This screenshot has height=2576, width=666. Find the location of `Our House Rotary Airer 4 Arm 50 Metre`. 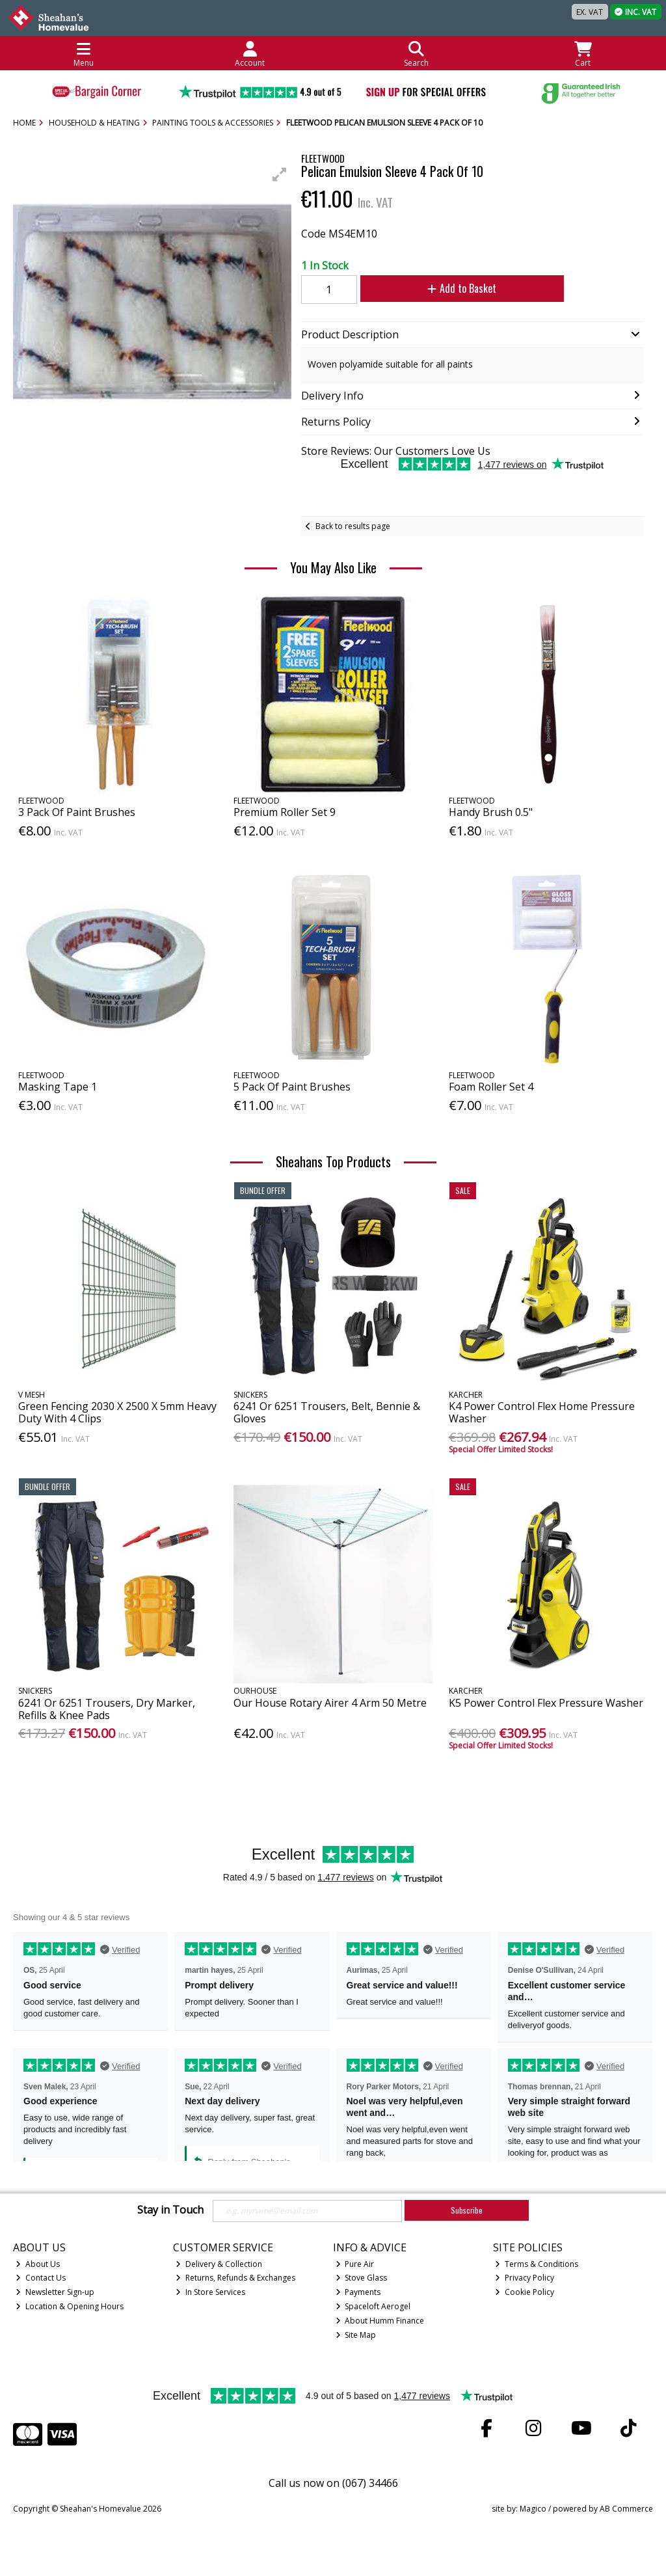

Our House Rotary Airer 4 Arm 50 Metre is located at coordinates (330, 1703).